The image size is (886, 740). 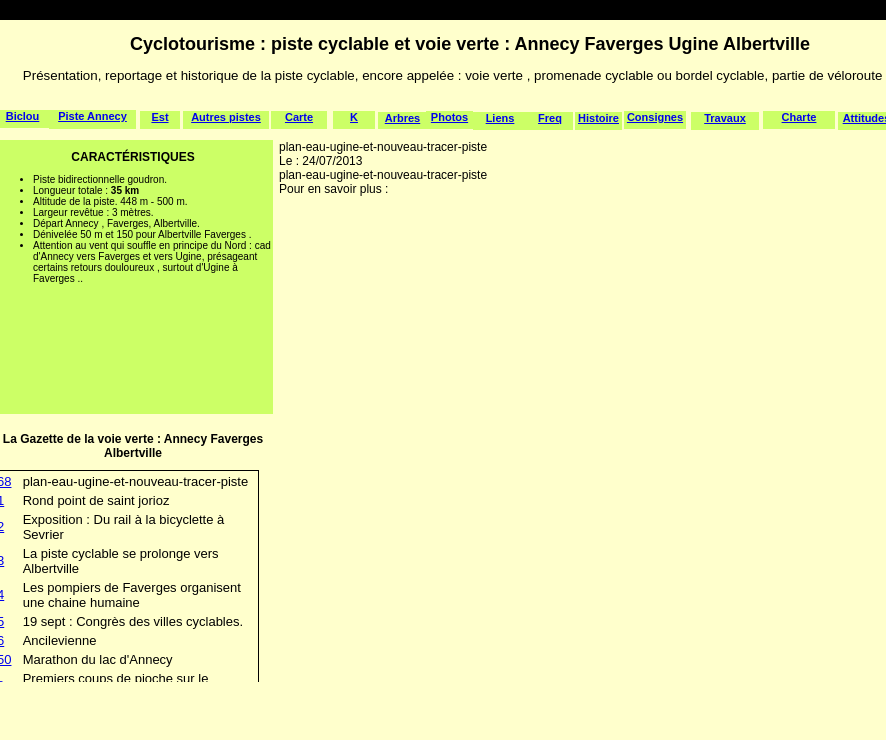 What do you see at coordinates (550, 118) in the screenshot?
I see `Freq` at bounding box center [550, 118].